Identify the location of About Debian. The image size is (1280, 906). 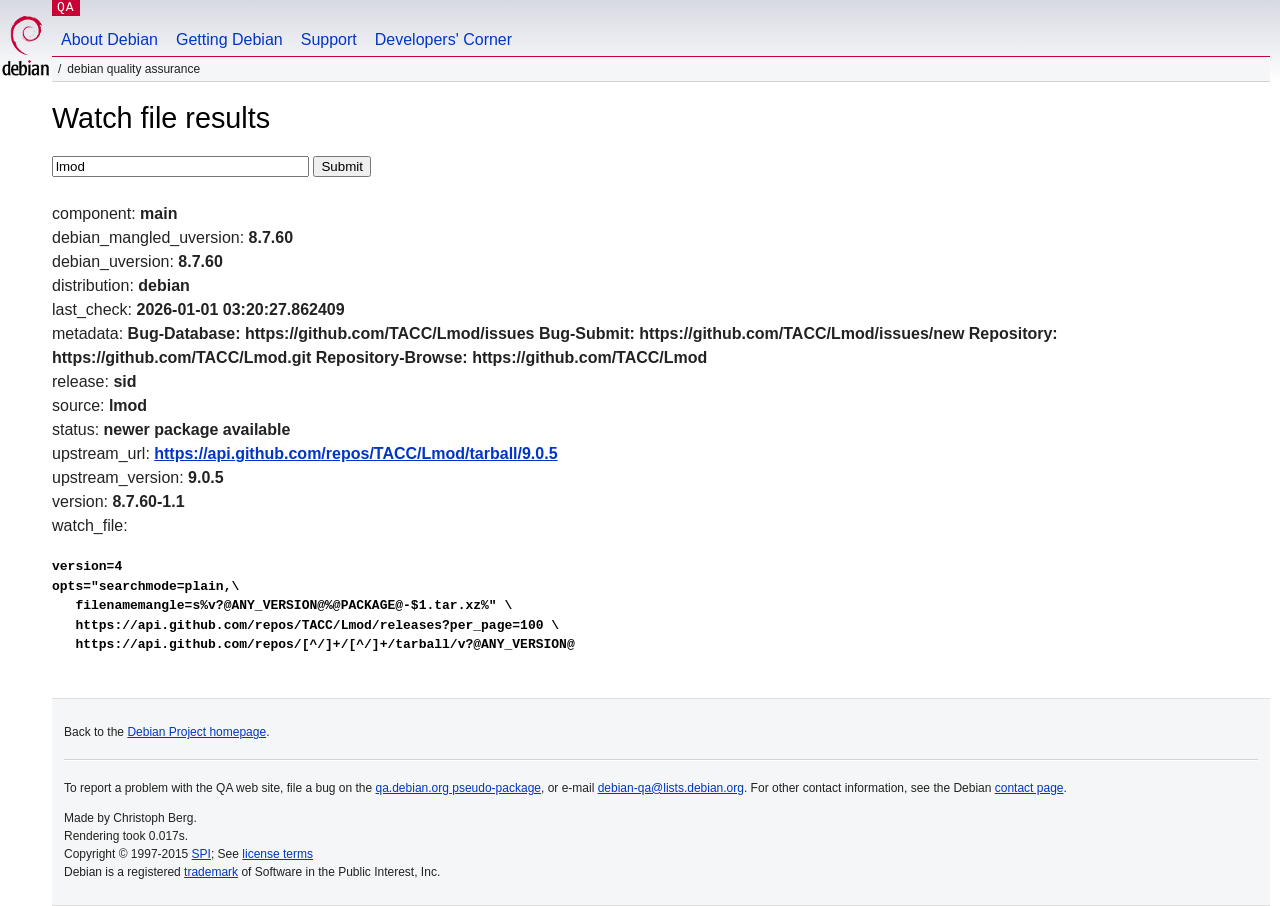
(109, 39).